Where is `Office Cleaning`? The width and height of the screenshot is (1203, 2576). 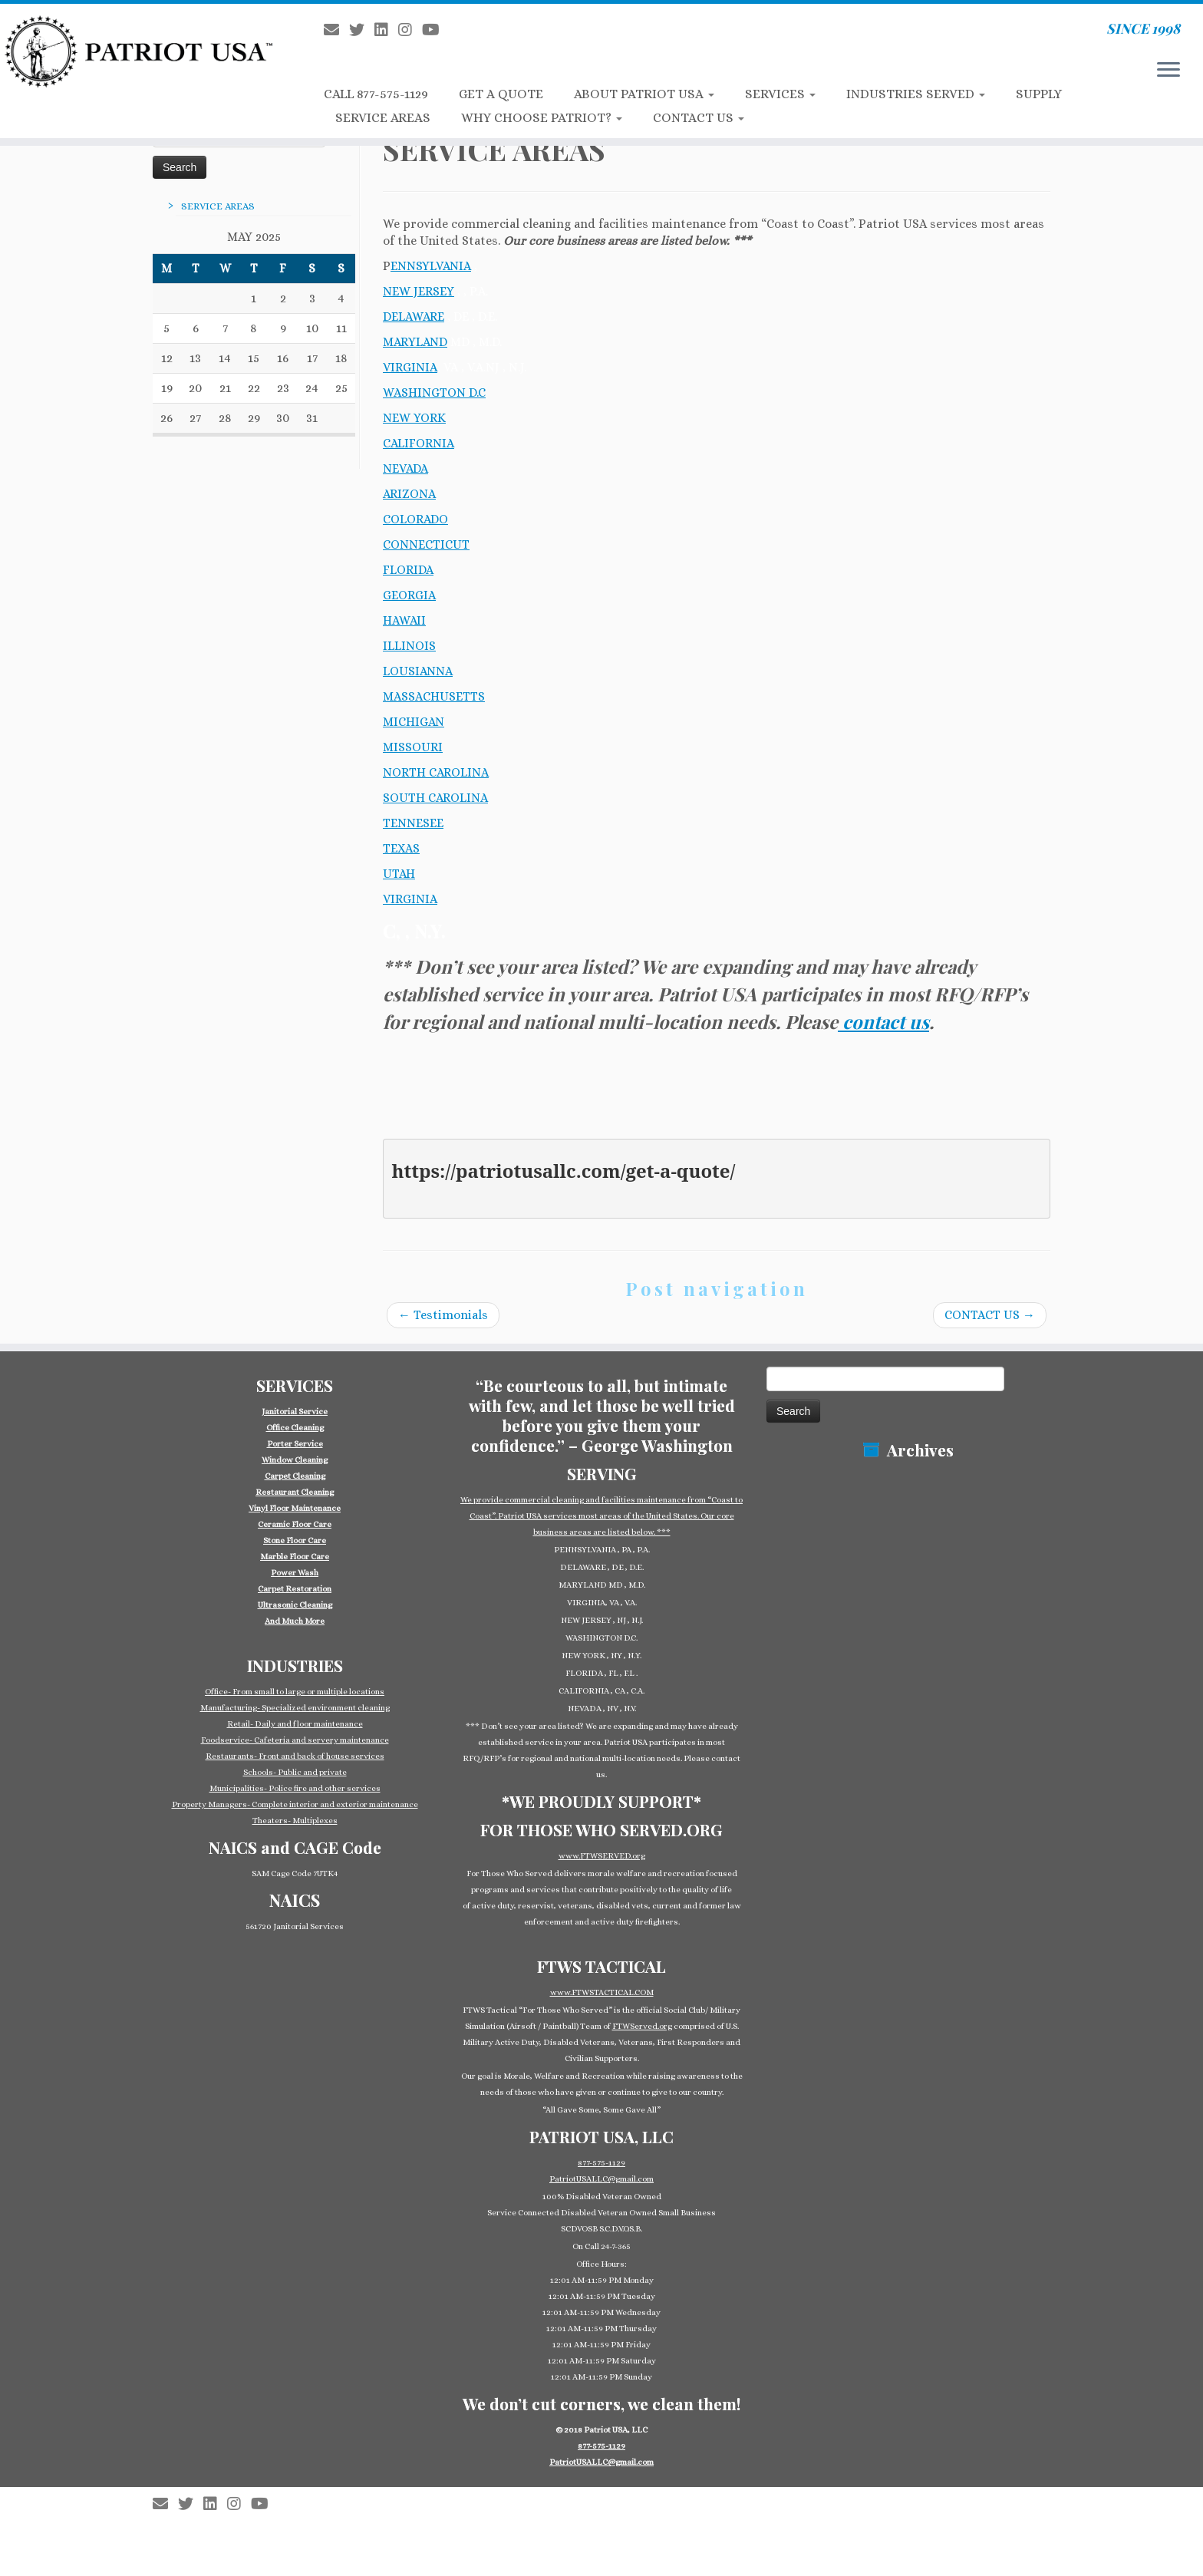
Office Cleaning is located at coordinates (295, 1428).